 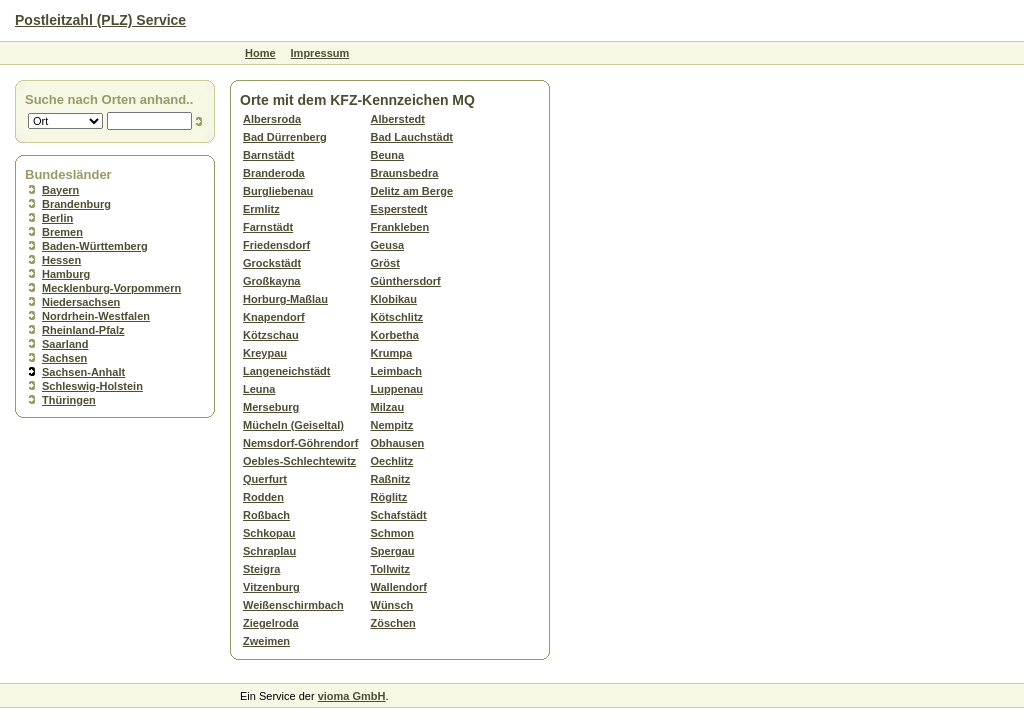 What do you see at coordinates (271, 623) in the screenshot?
I see `Ziegelroda` at bounding box center [271, 623].